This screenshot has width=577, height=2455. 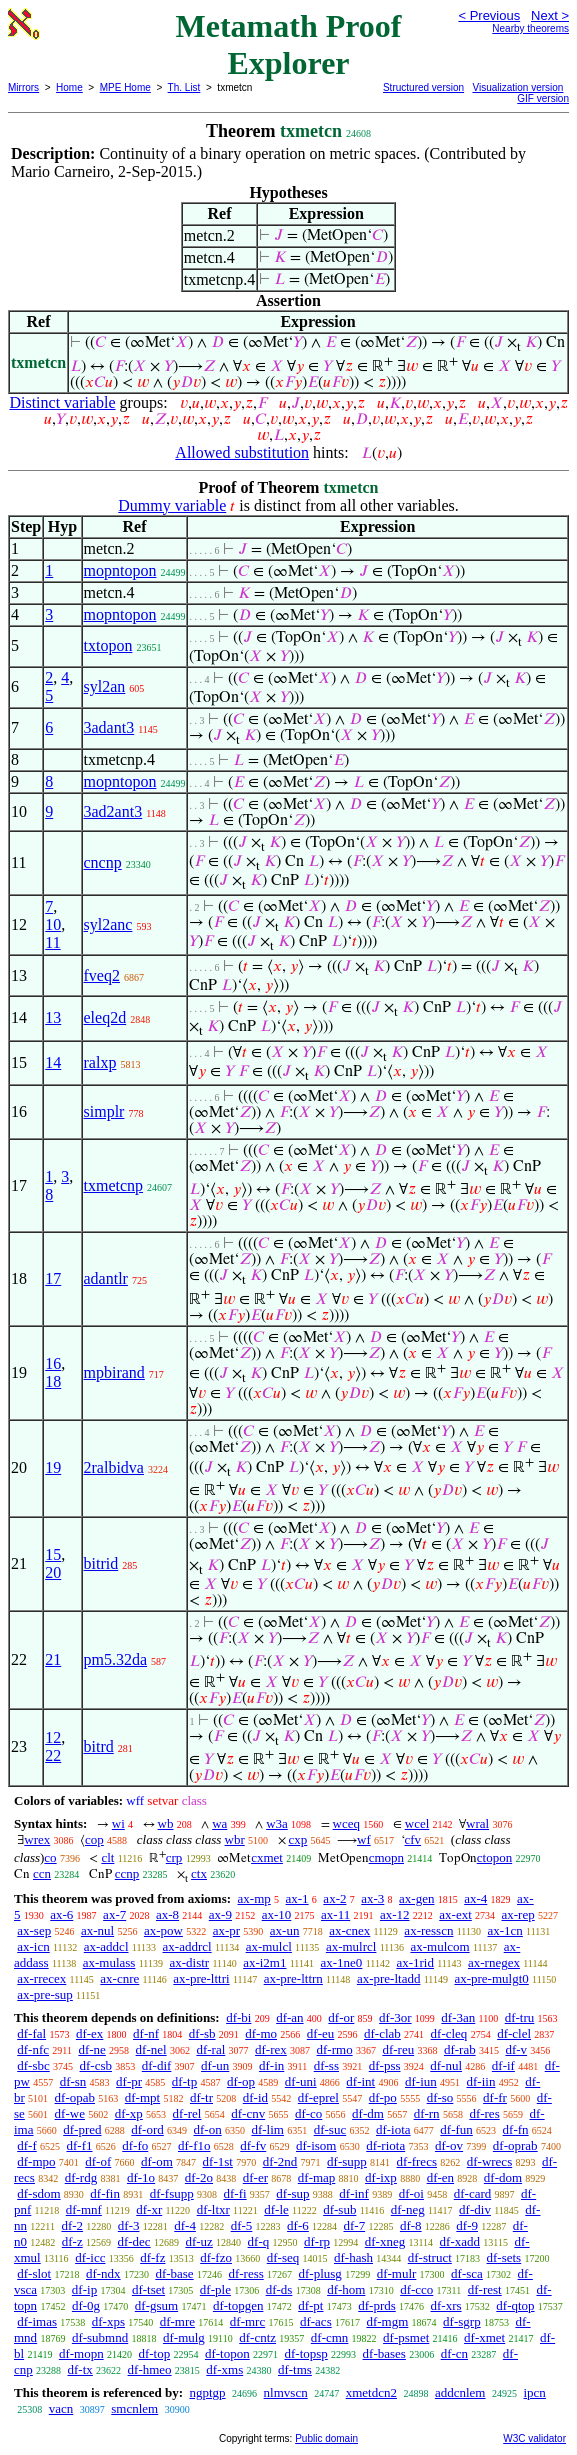 I want to click on ax-12, so click(x=395, y=1914).